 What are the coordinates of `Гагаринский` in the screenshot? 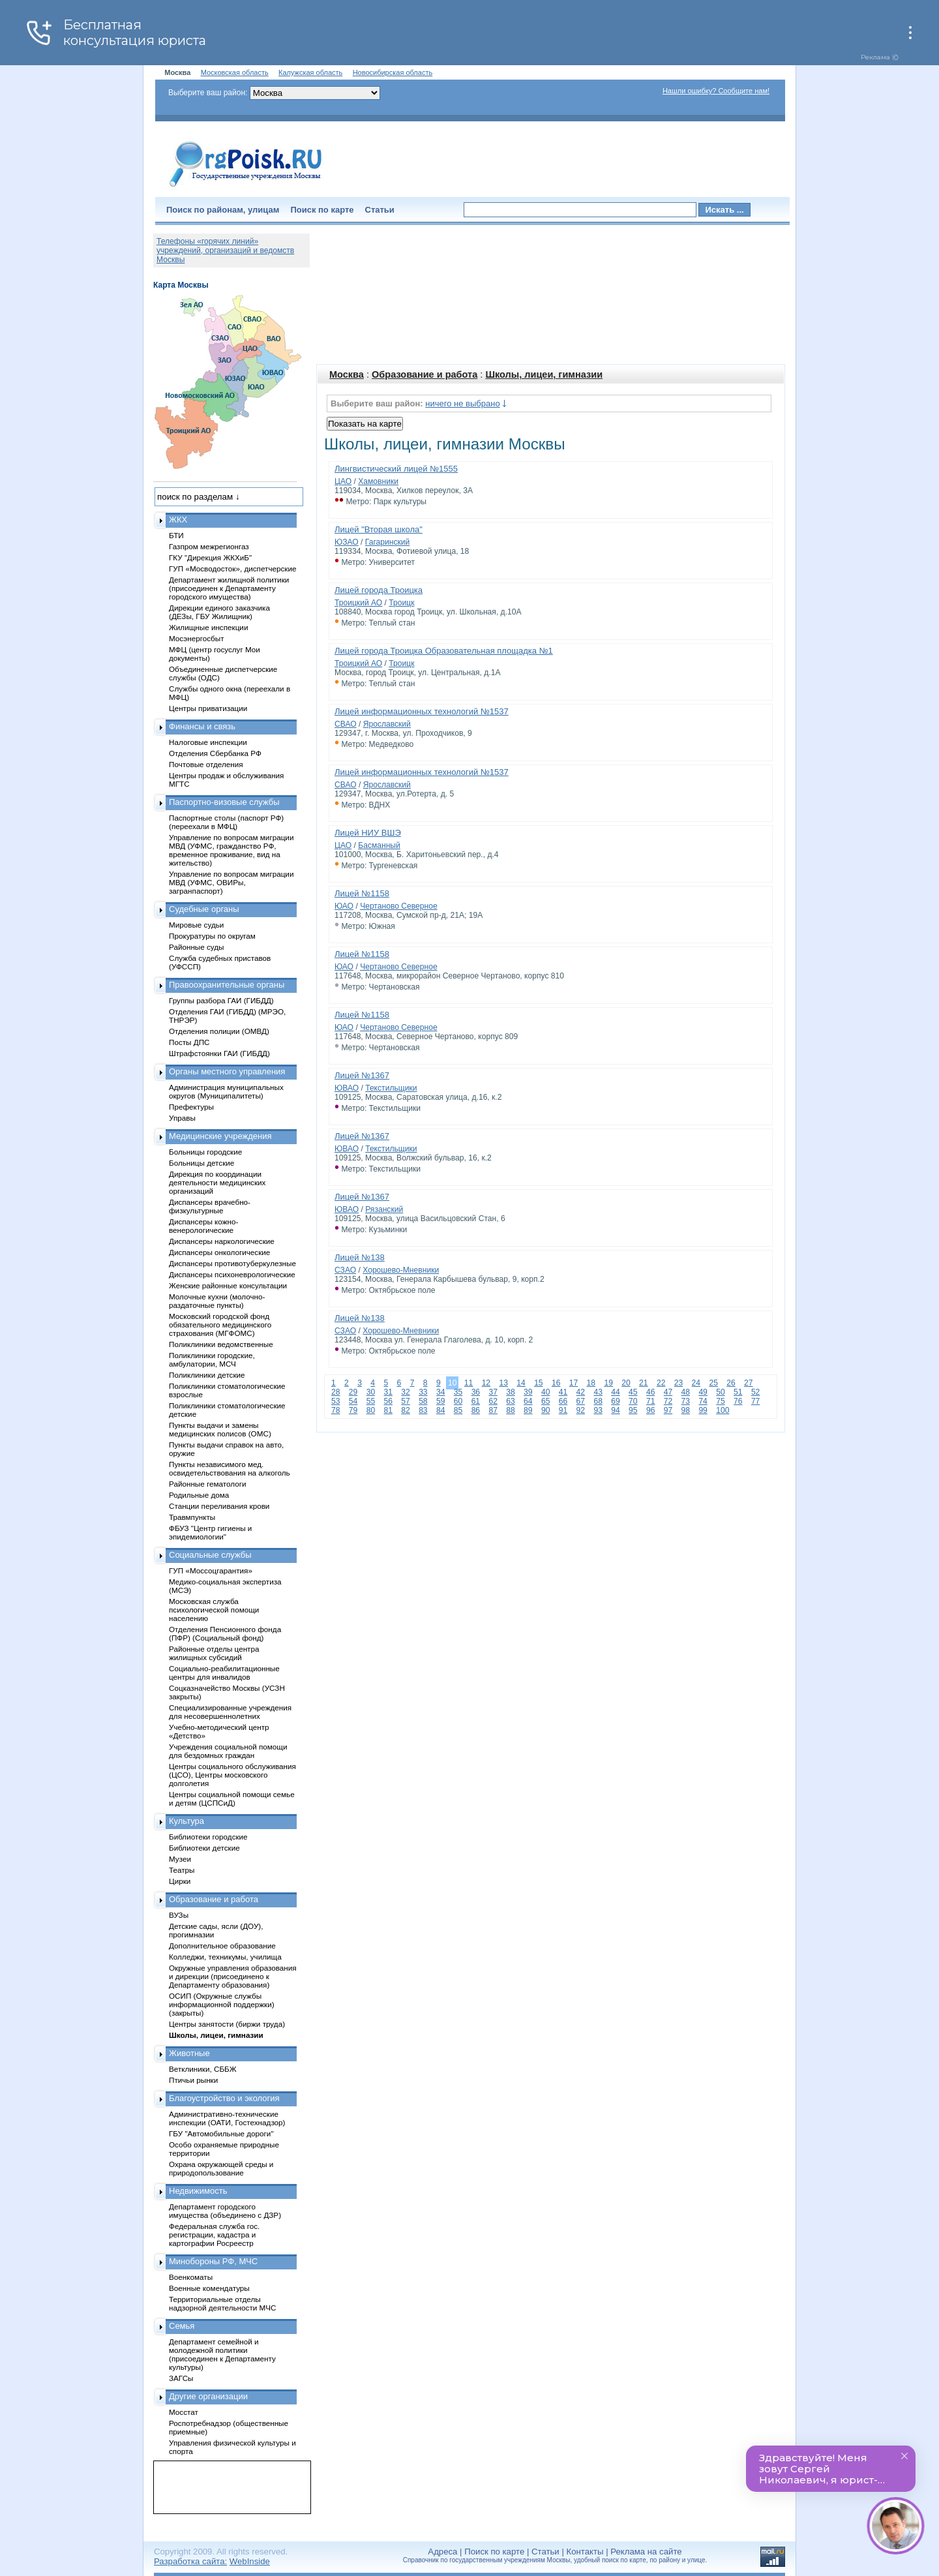 It's located at (387, 542).